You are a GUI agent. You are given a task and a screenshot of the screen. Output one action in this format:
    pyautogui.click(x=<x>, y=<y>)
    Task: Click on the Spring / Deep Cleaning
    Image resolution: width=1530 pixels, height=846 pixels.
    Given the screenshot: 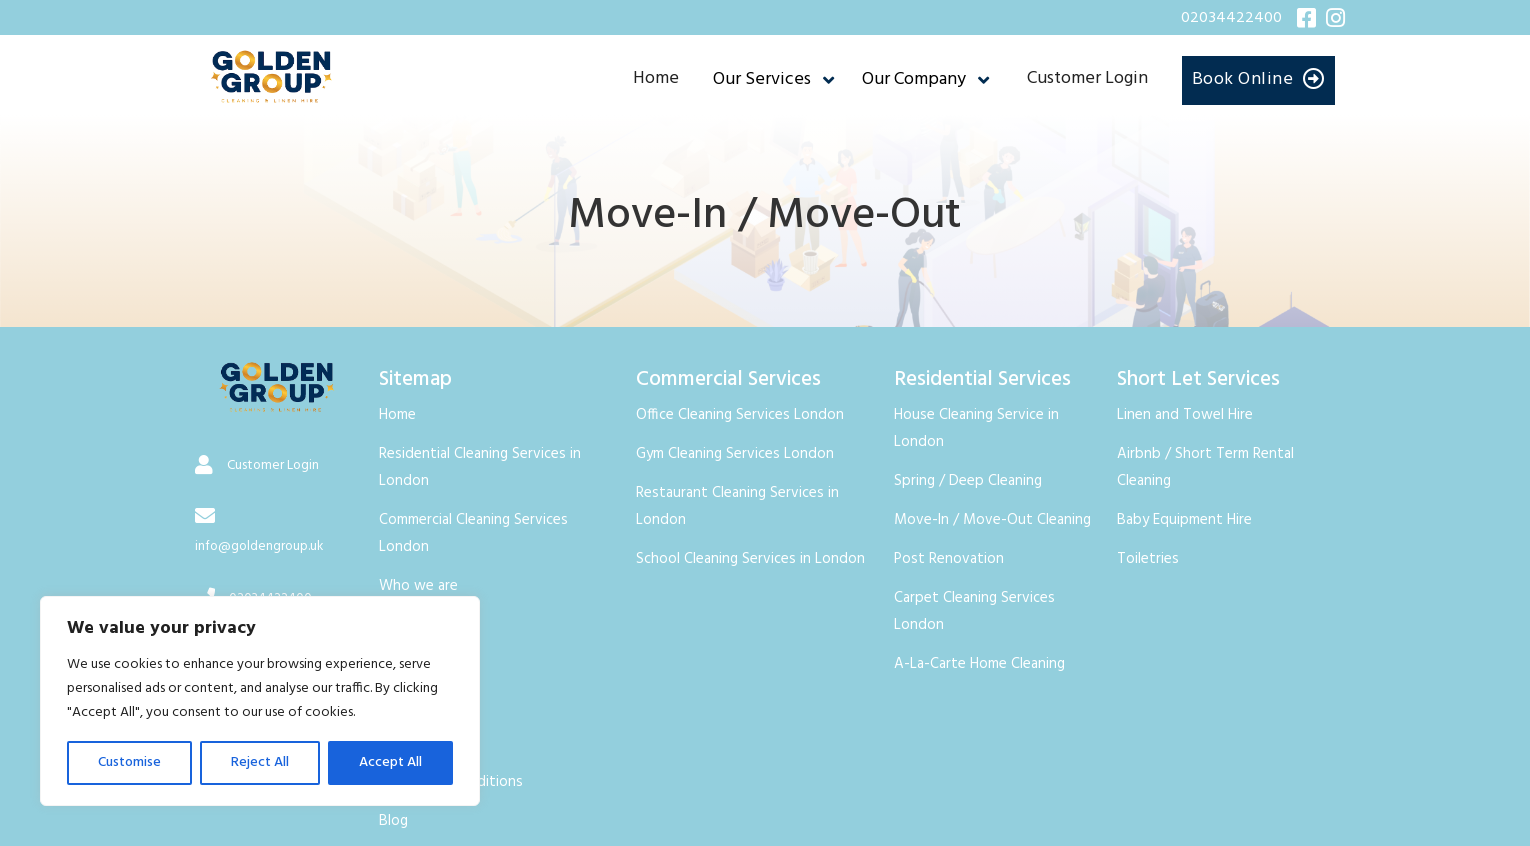 What is the action you would take?
    pyautogui.click(x=968, y=481)
    